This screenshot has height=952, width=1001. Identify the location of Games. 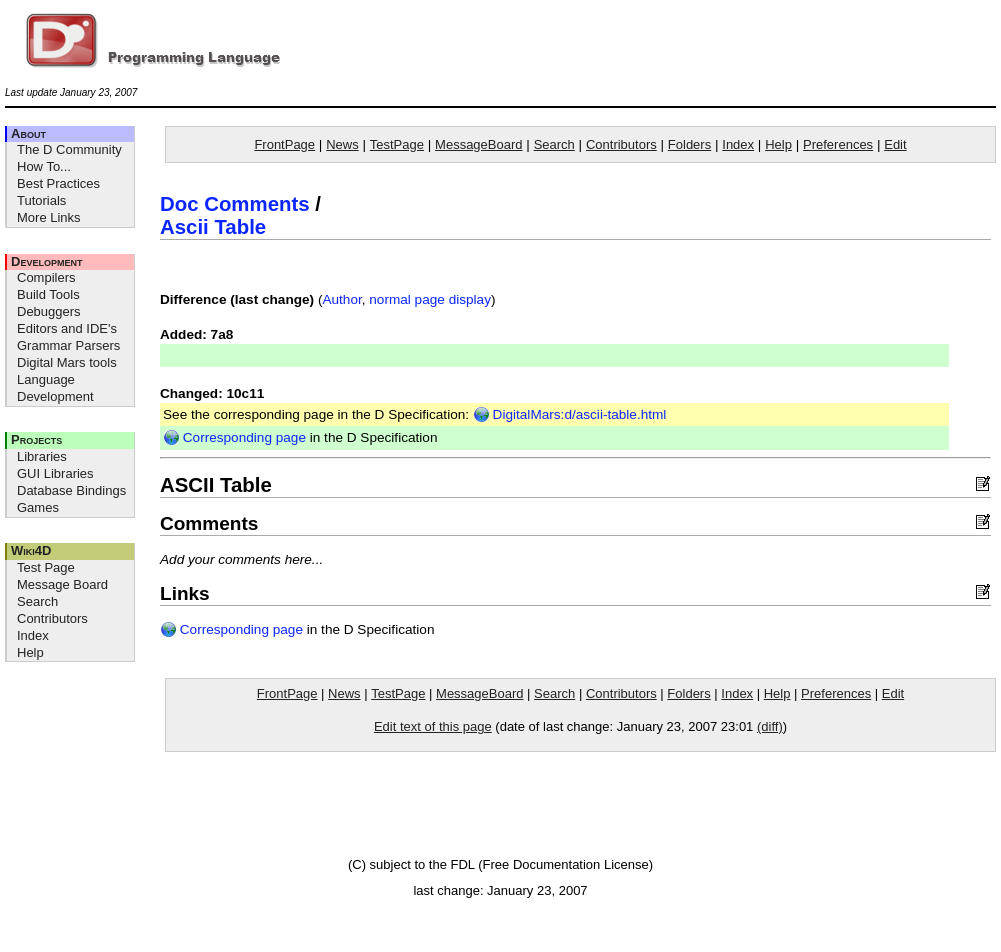
(38, 507).